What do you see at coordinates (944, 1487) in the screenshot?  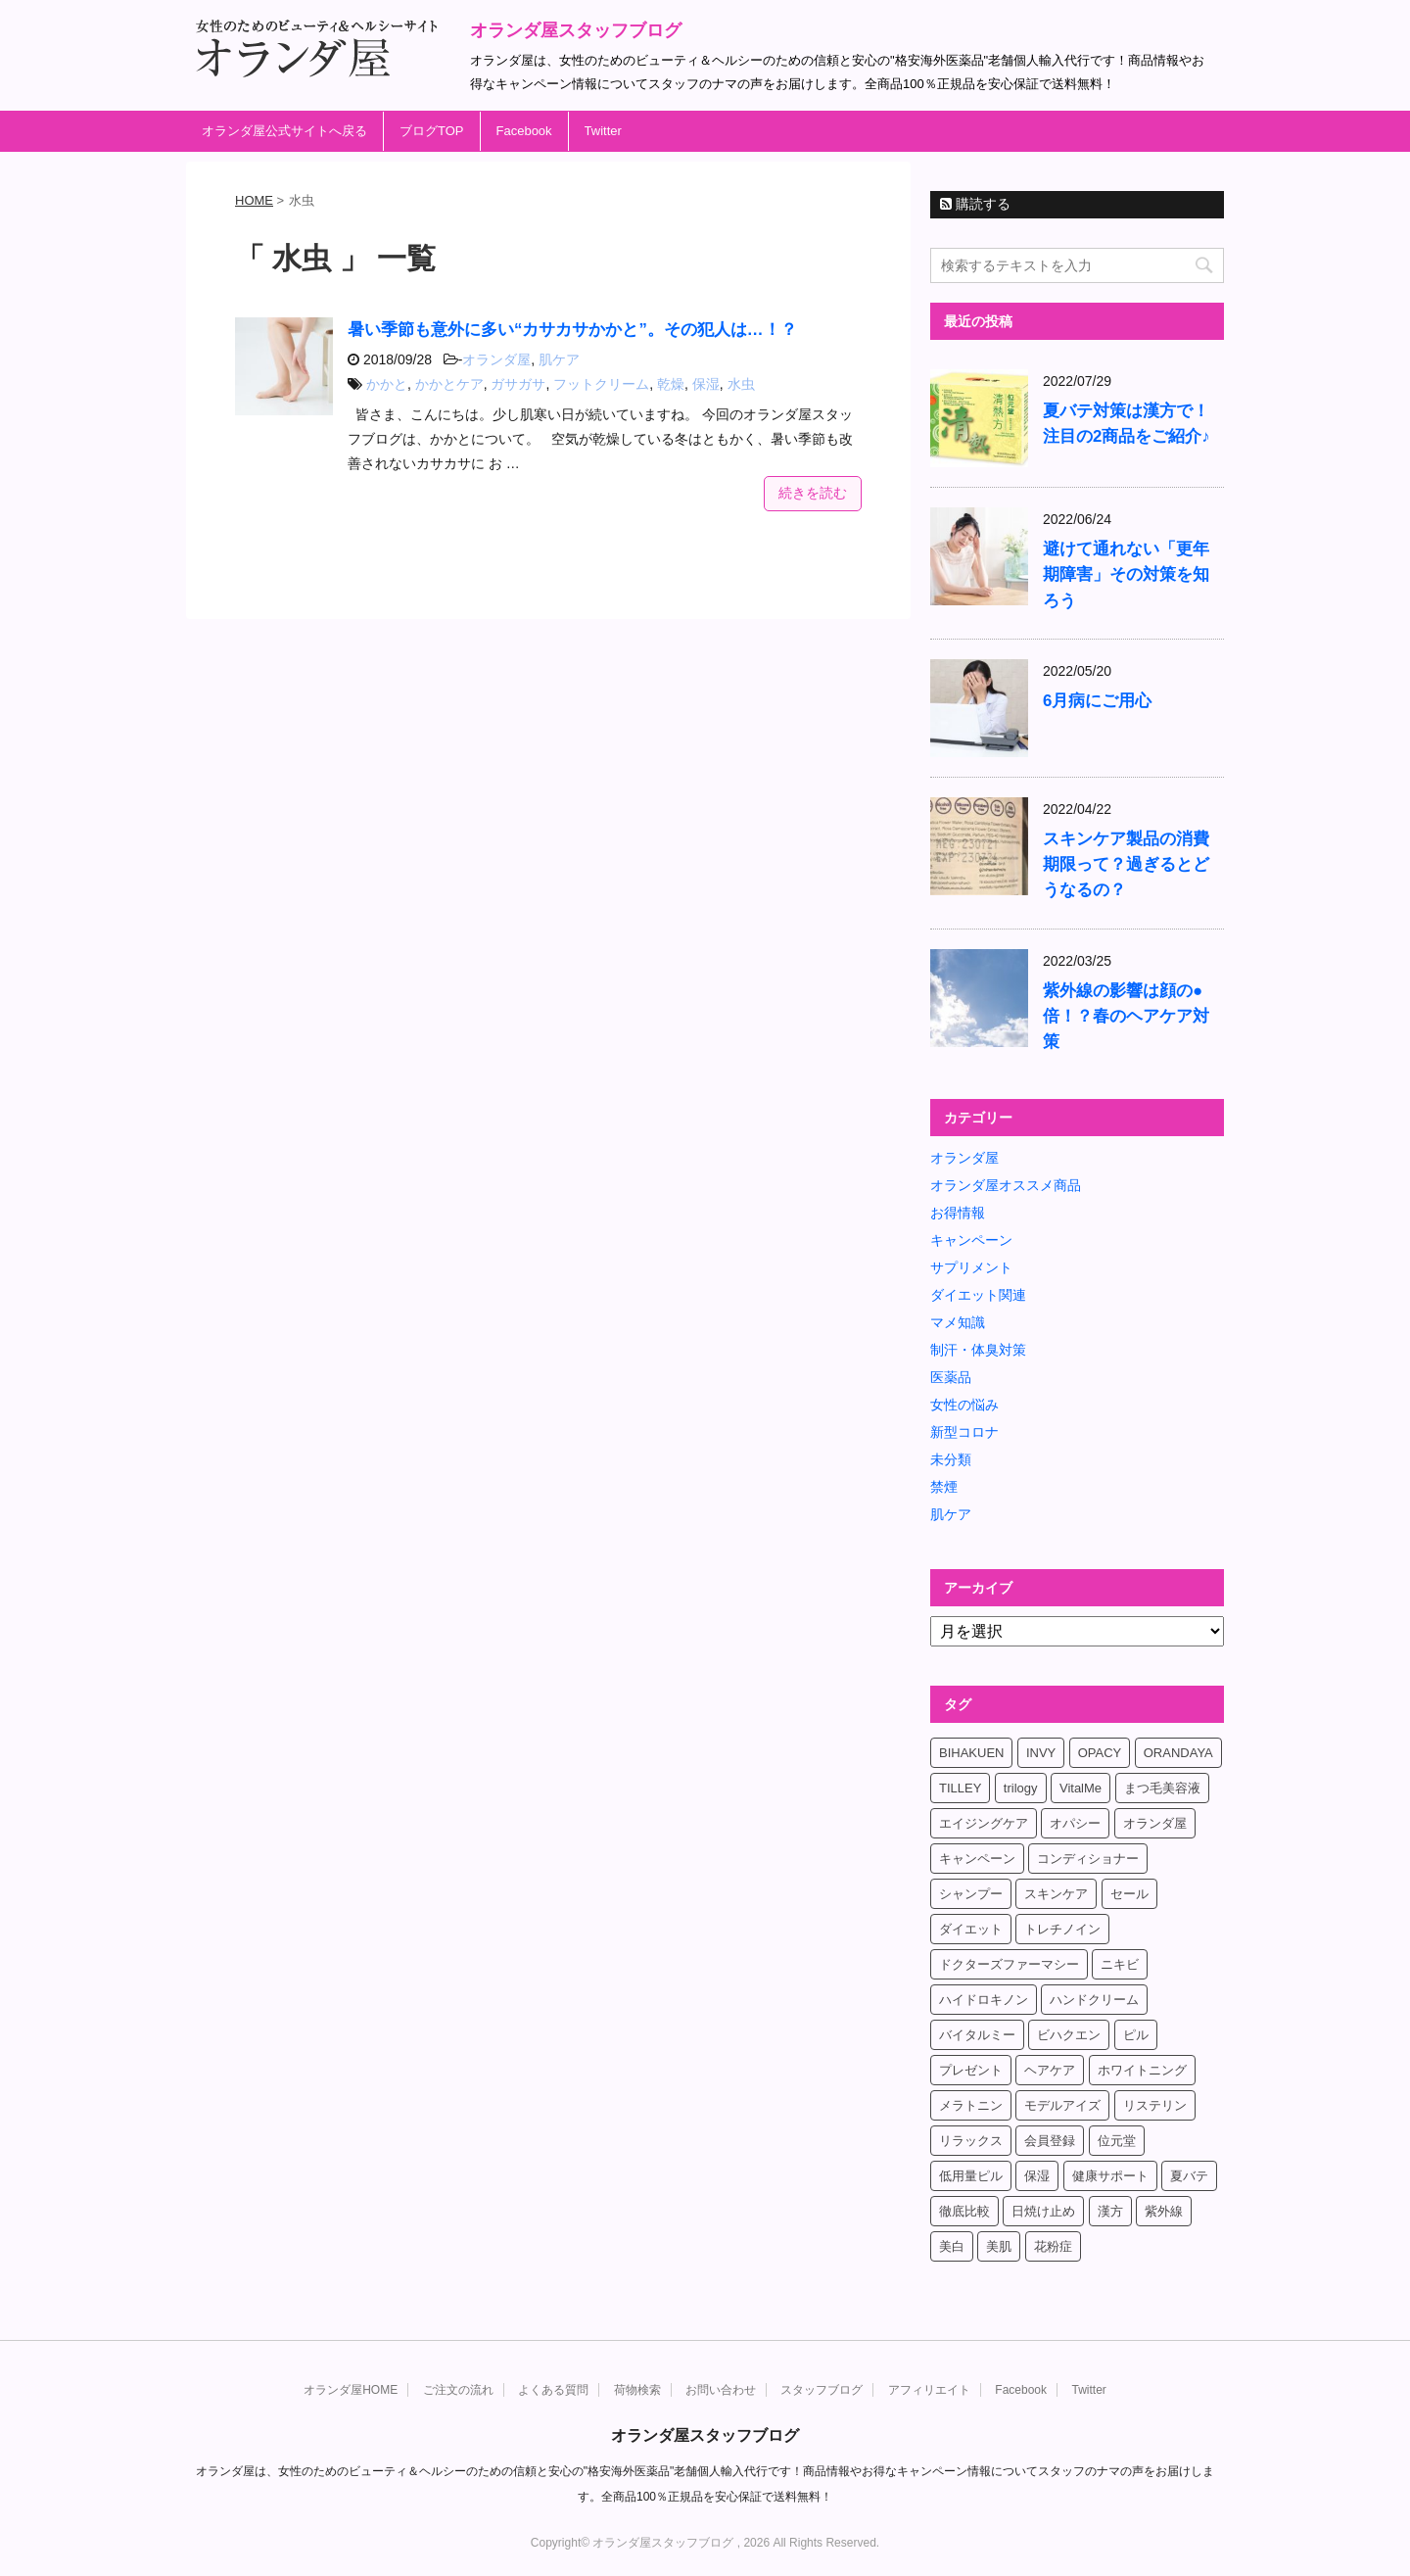 I see `禁煙` at bounding box center [944, 1487].